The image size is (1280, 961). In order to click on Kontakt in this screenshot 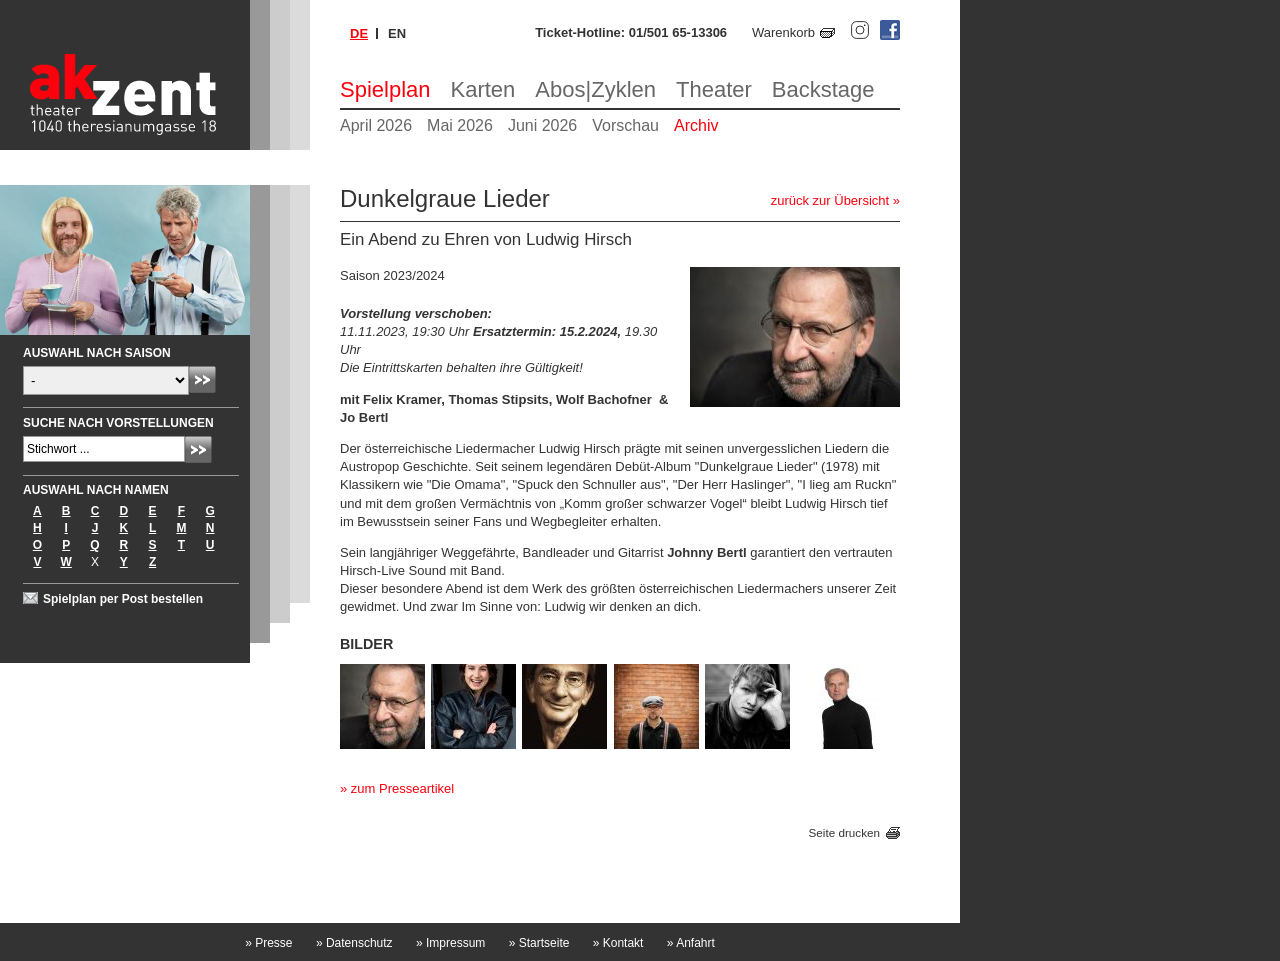, I will do `click(618, 943)`.